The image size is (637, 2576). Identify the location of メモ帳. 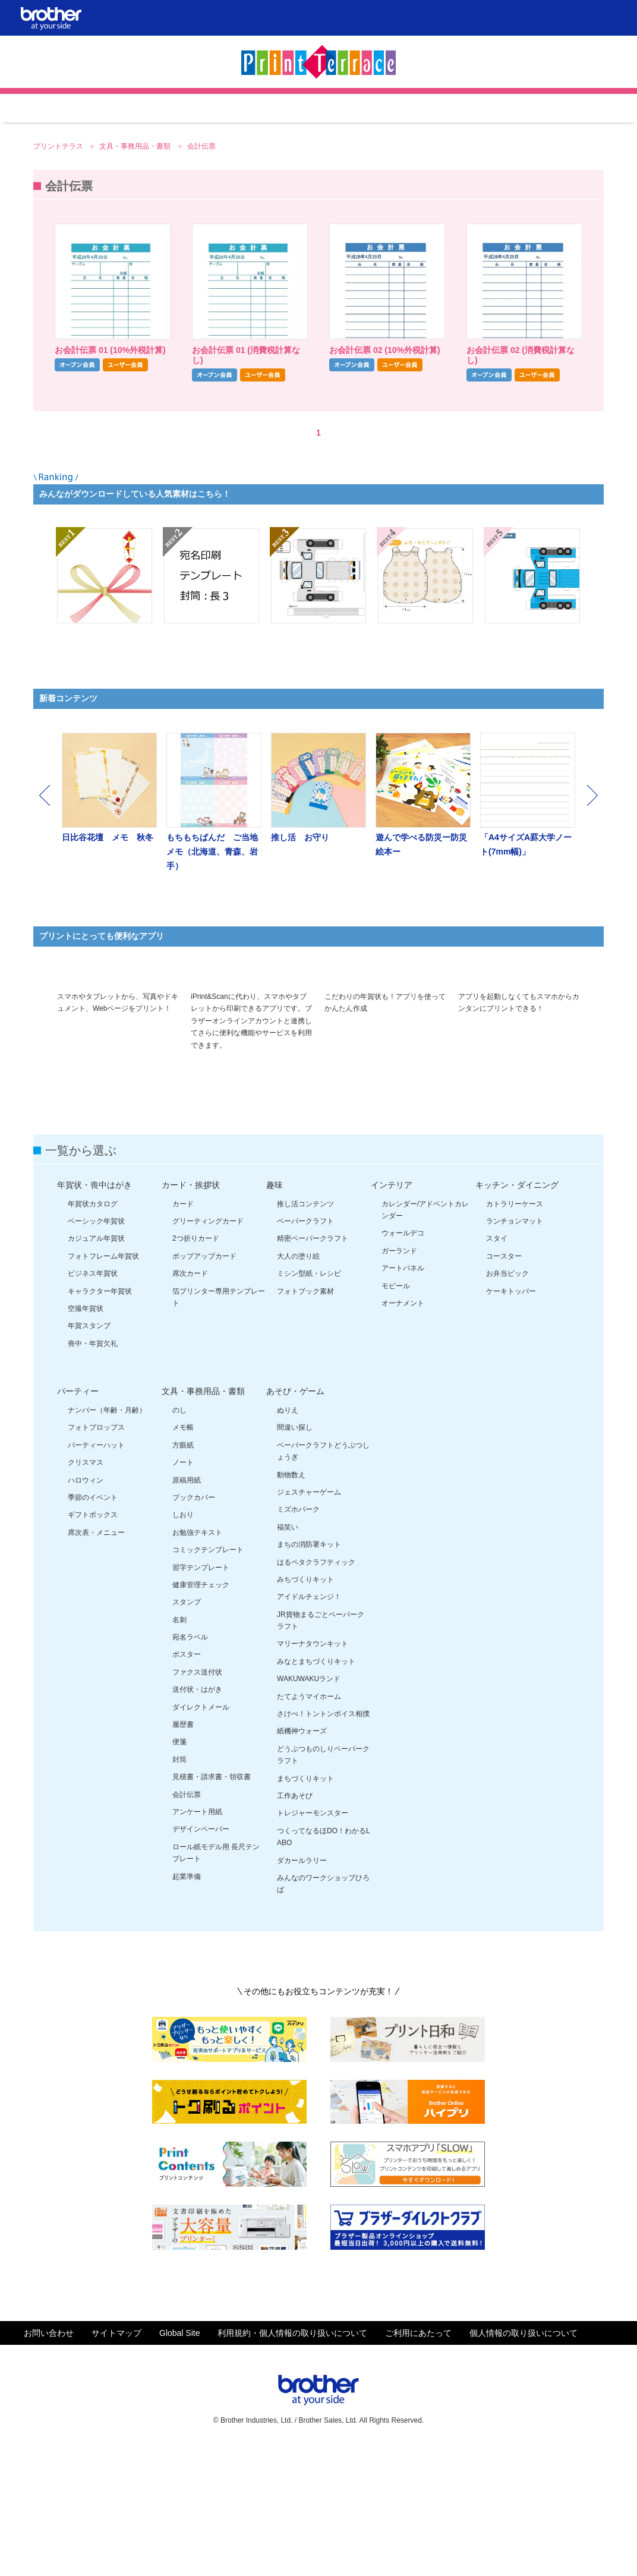
(183, 1554).